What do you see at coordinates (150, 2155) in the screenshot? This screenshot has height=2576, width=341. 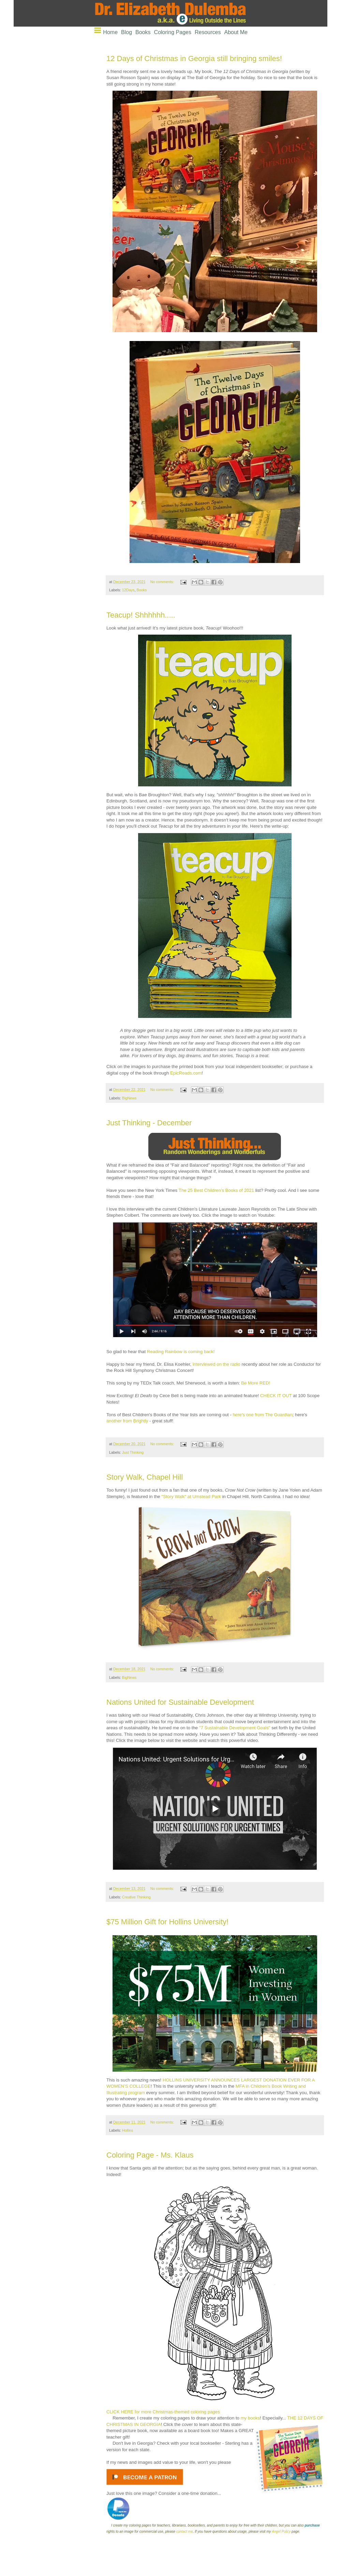 I see `Coloring Page - Ms. Klaus` at bounding box center [150, 2155].